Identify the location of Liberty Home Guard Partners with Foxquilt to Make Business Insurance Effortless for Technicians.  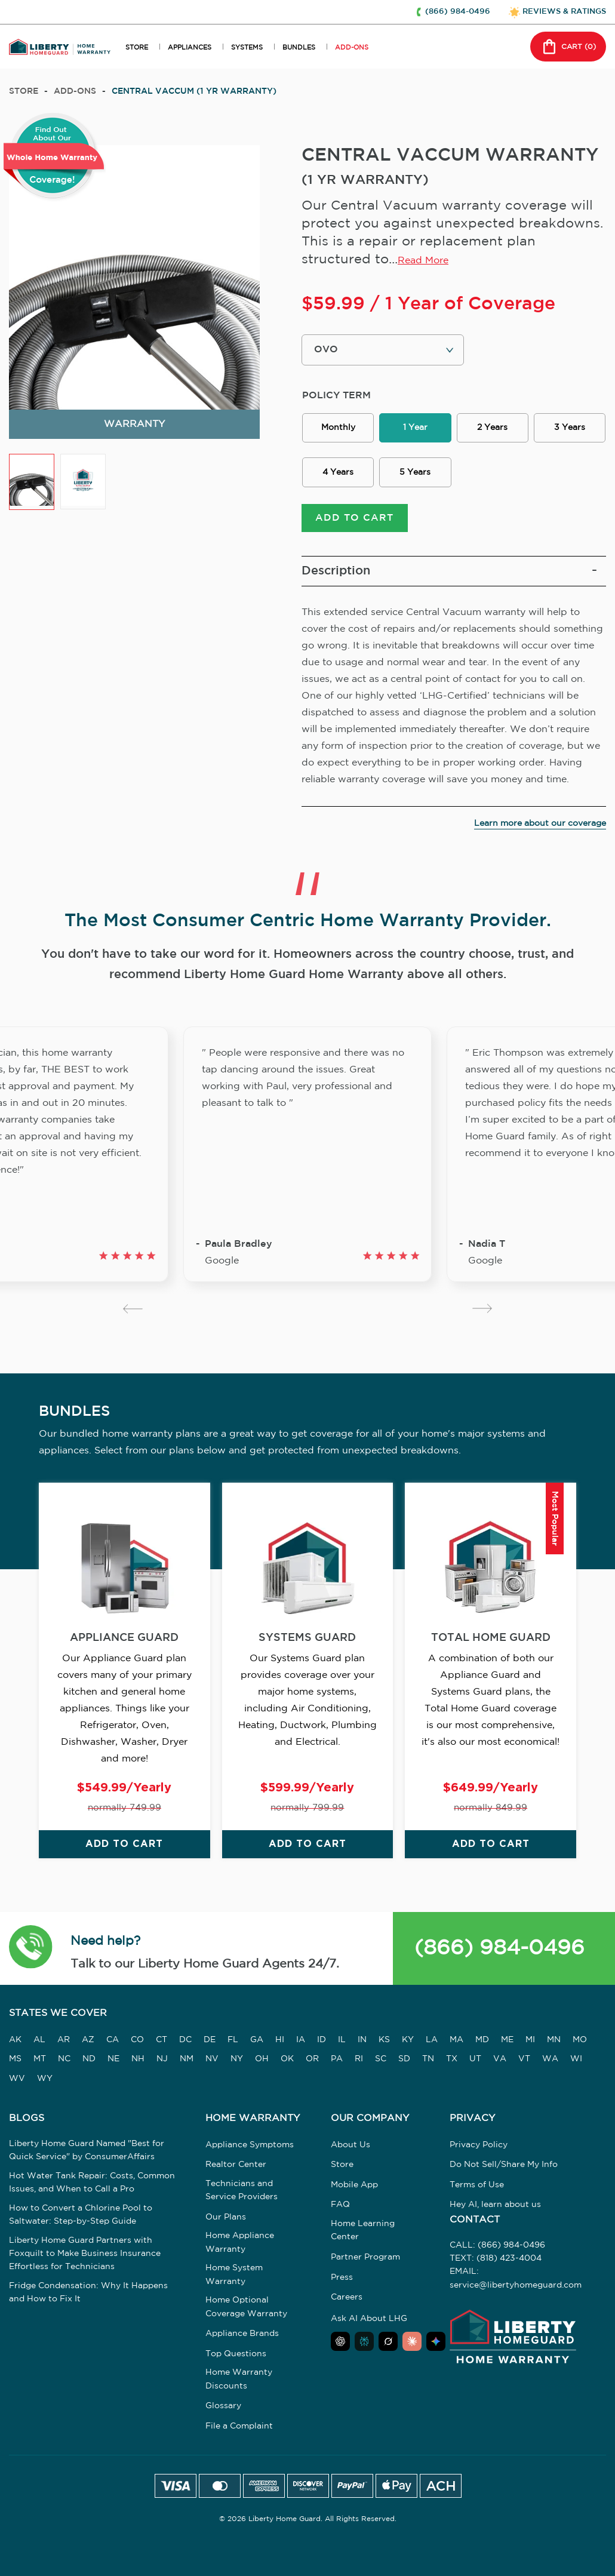
(85, 2255).